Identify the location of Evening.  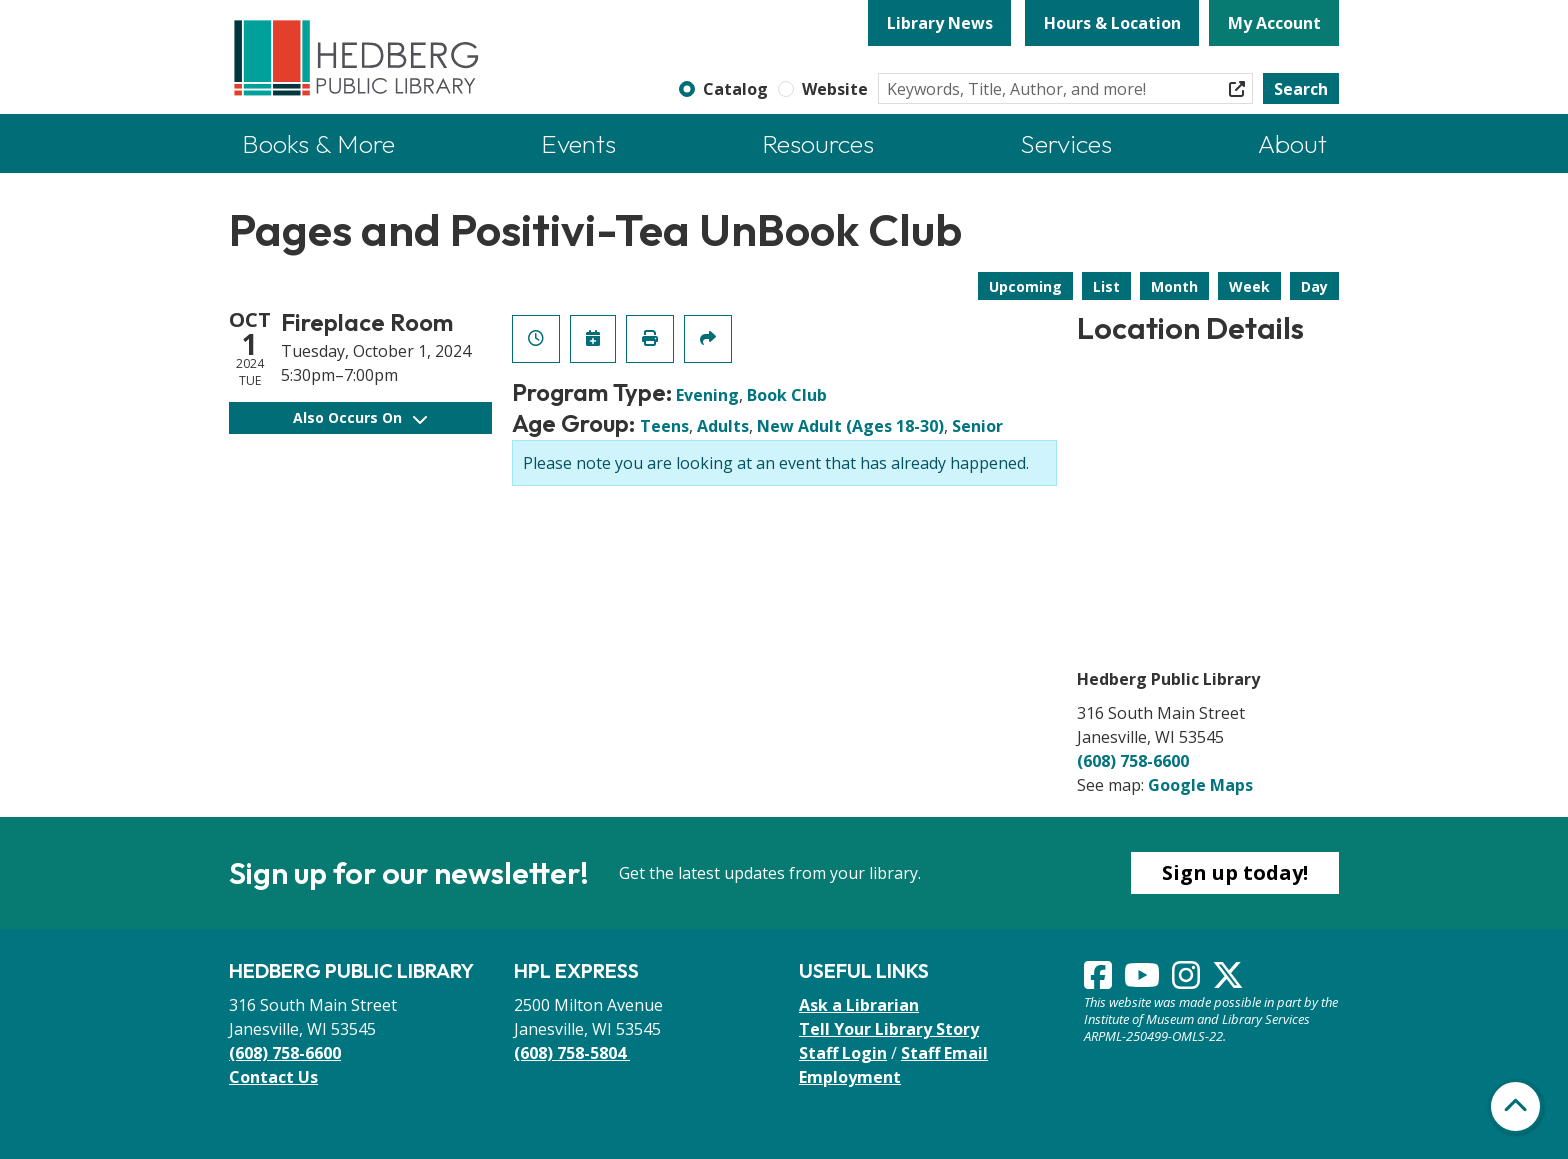
(707, 395).